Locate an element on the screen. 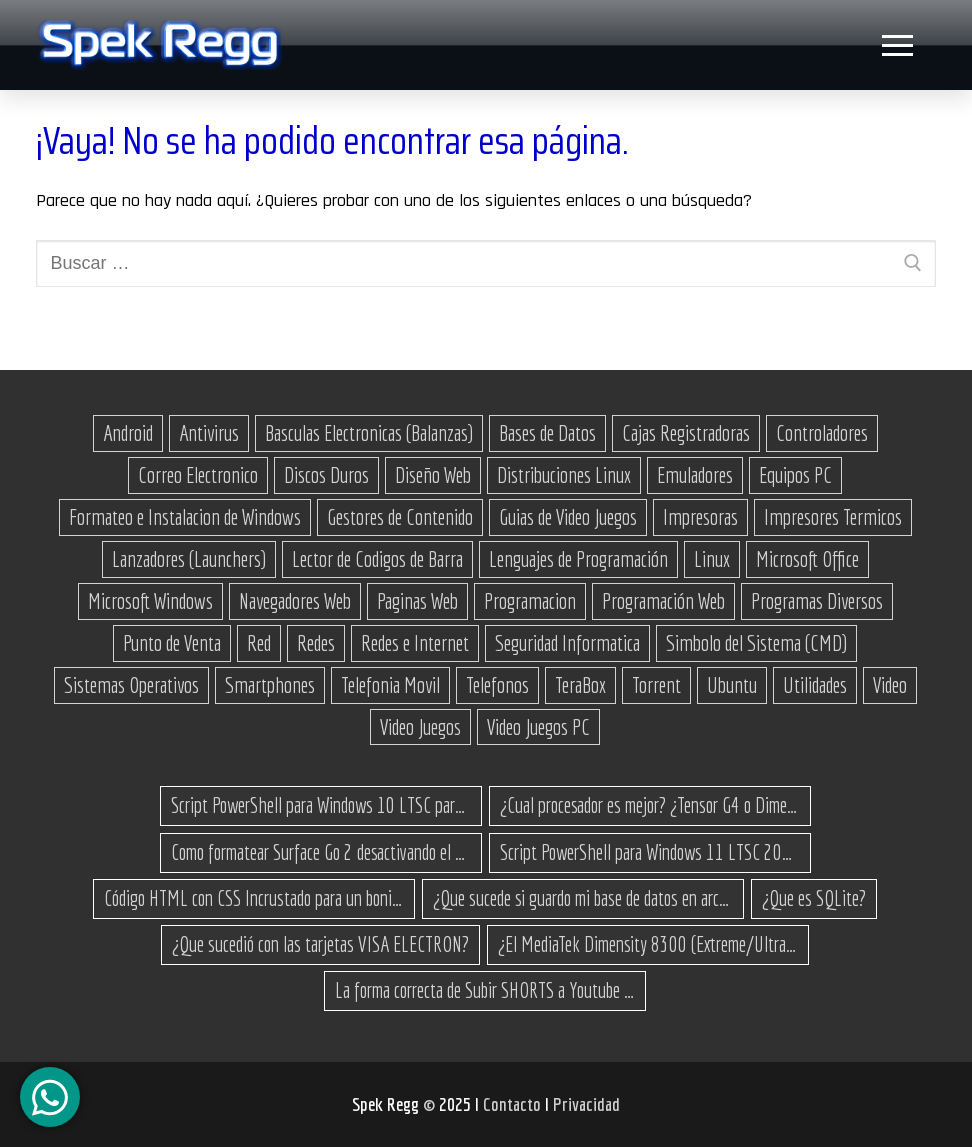 This screenshot has height=1147, width=972. Correo Electronico [Correo Electronico (14 elementos)] is located at coordinates (198, 475).